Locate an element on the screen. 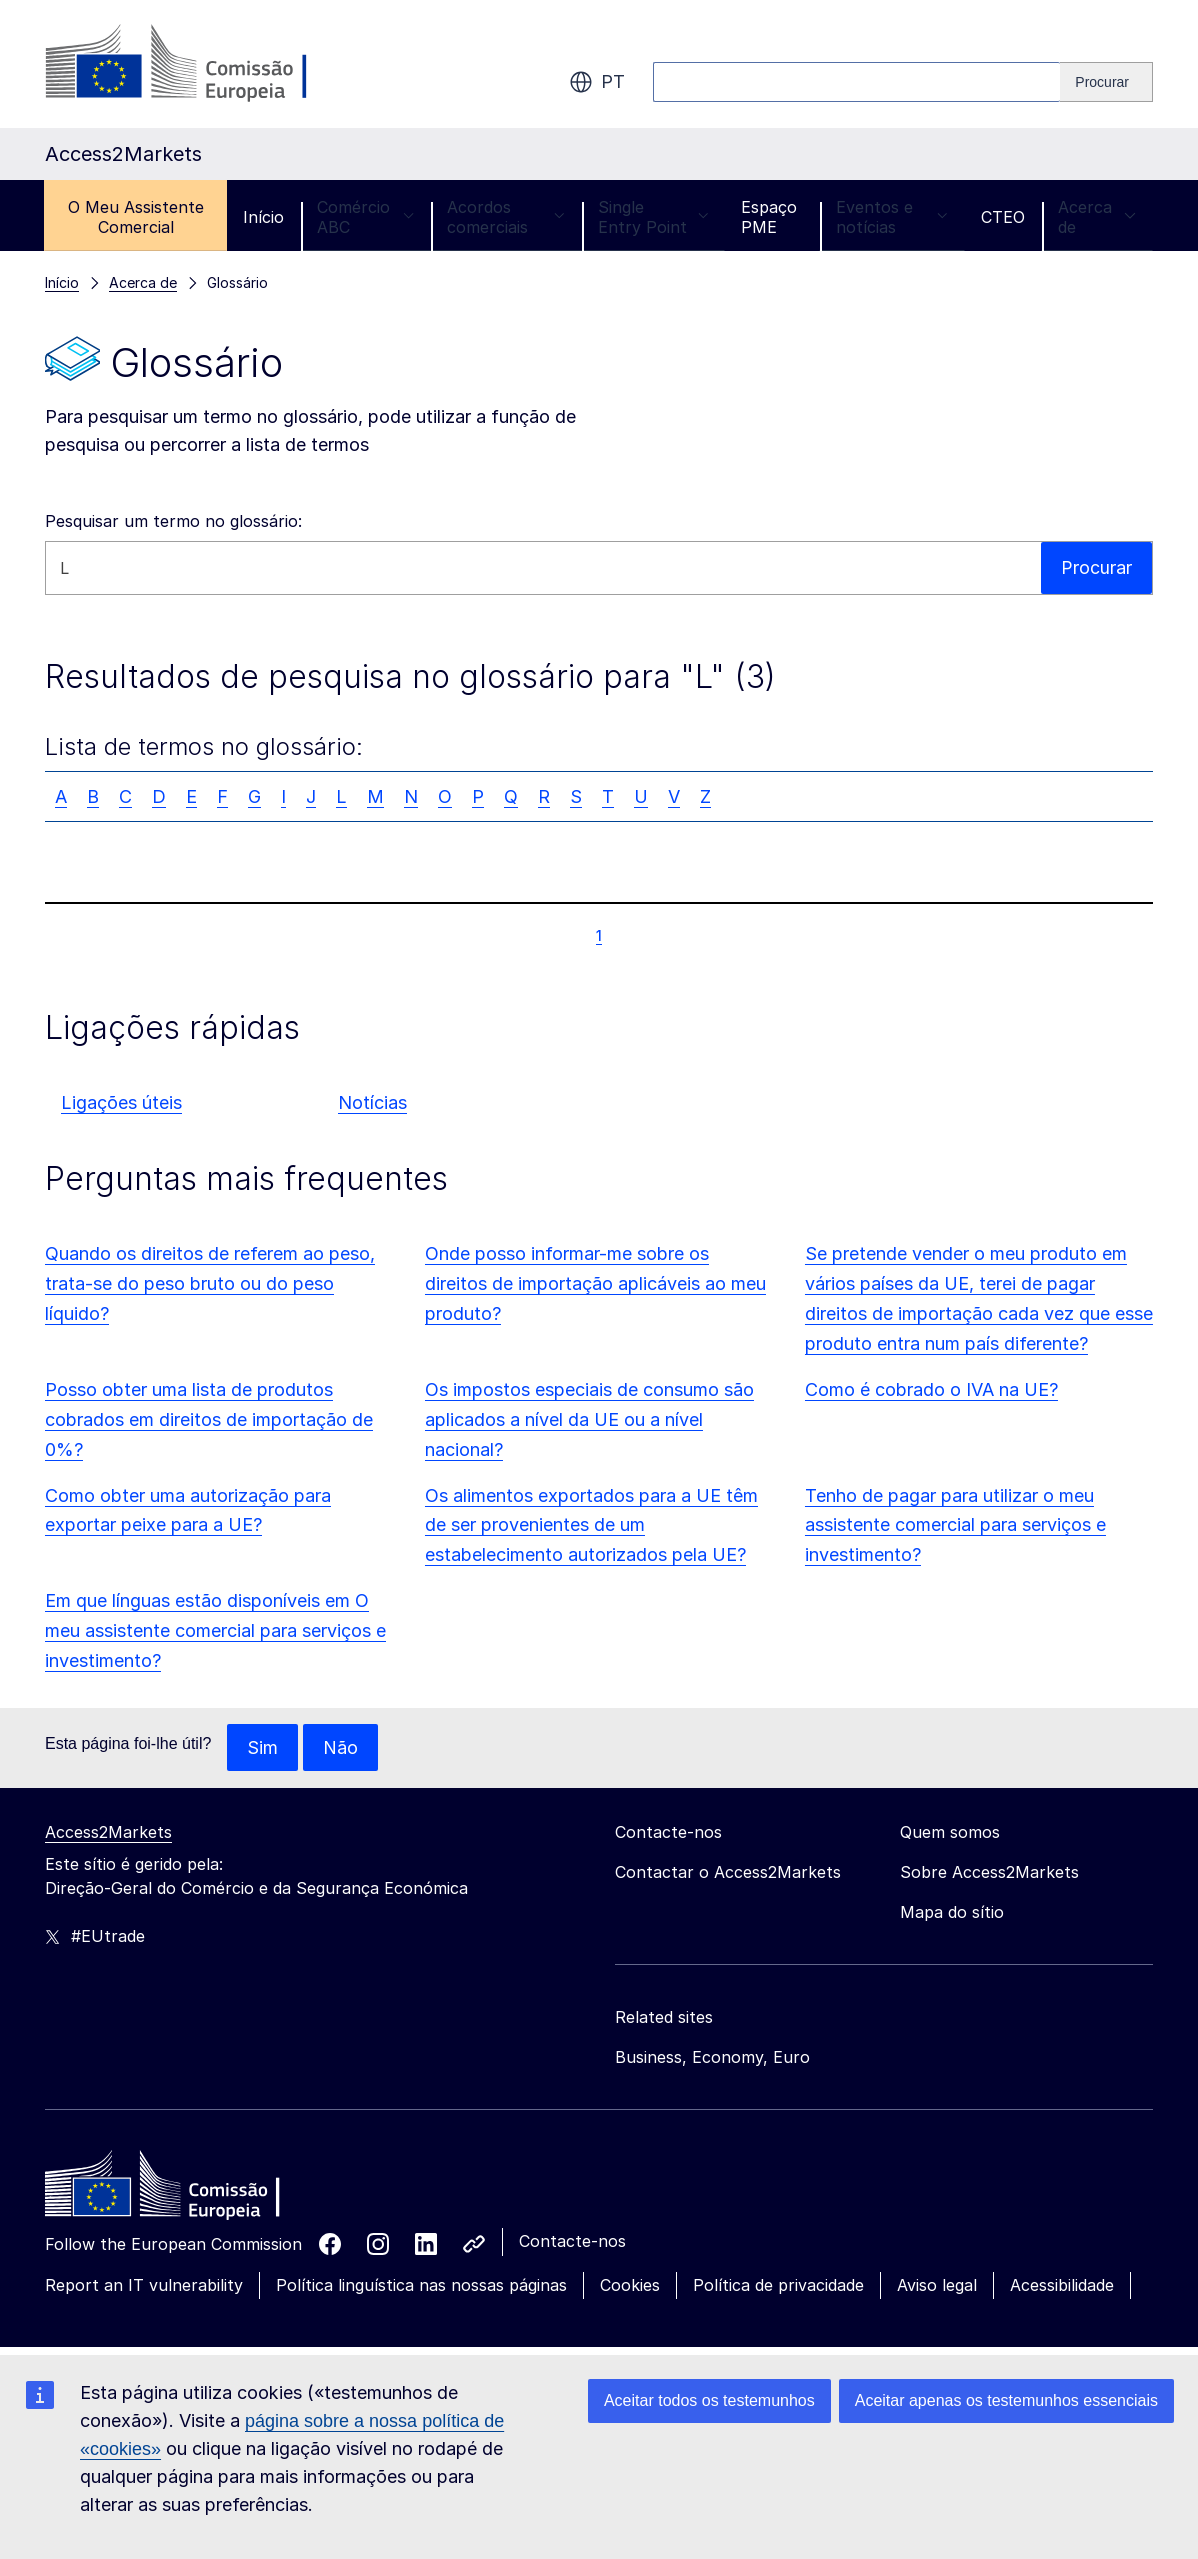  Procurar is located at coordinates (1096, 567).